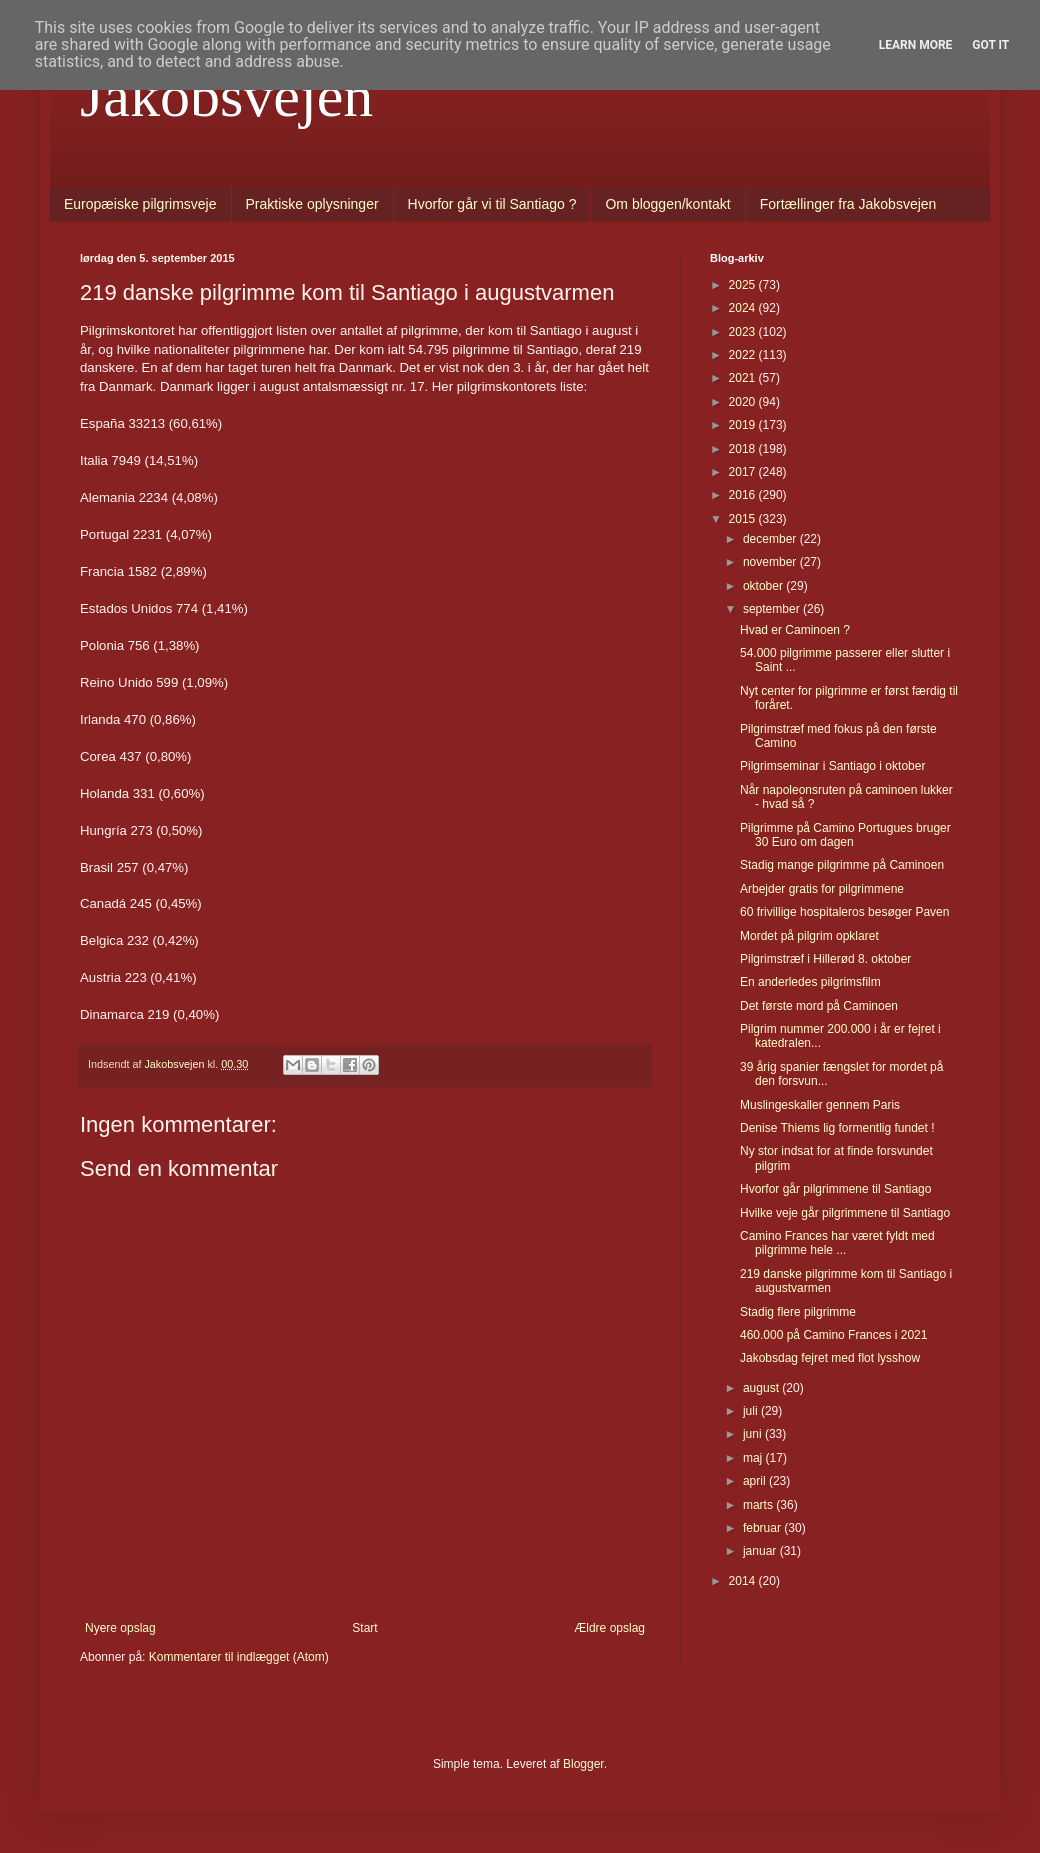 This screenshot has height=1853, width=1040. Describe the element at coordinates (771, 539) in the screenshot. I see `december` at that location.